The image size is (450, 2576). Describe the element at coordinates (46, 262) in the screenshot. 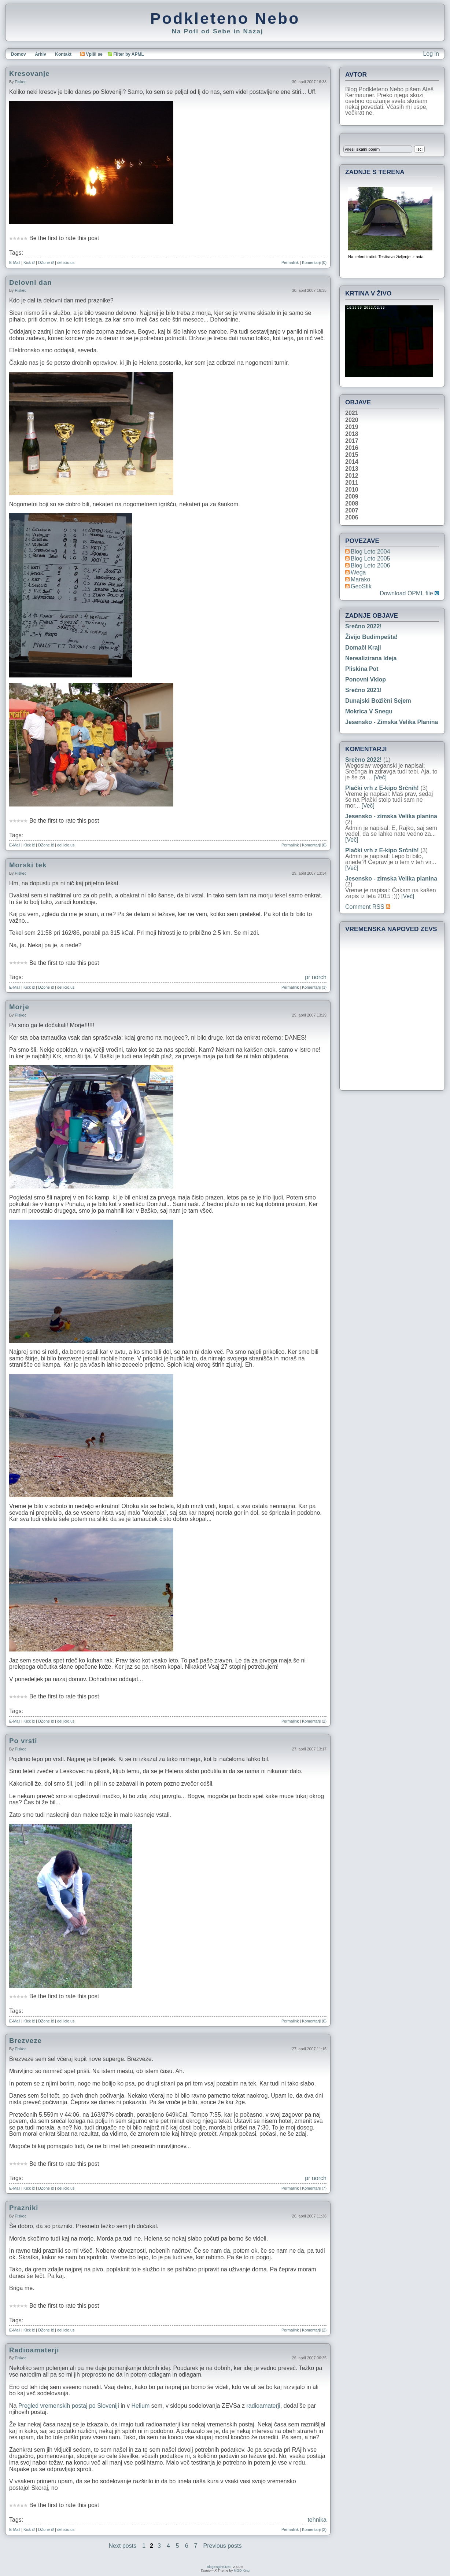

I see `DZone it!` at that location.